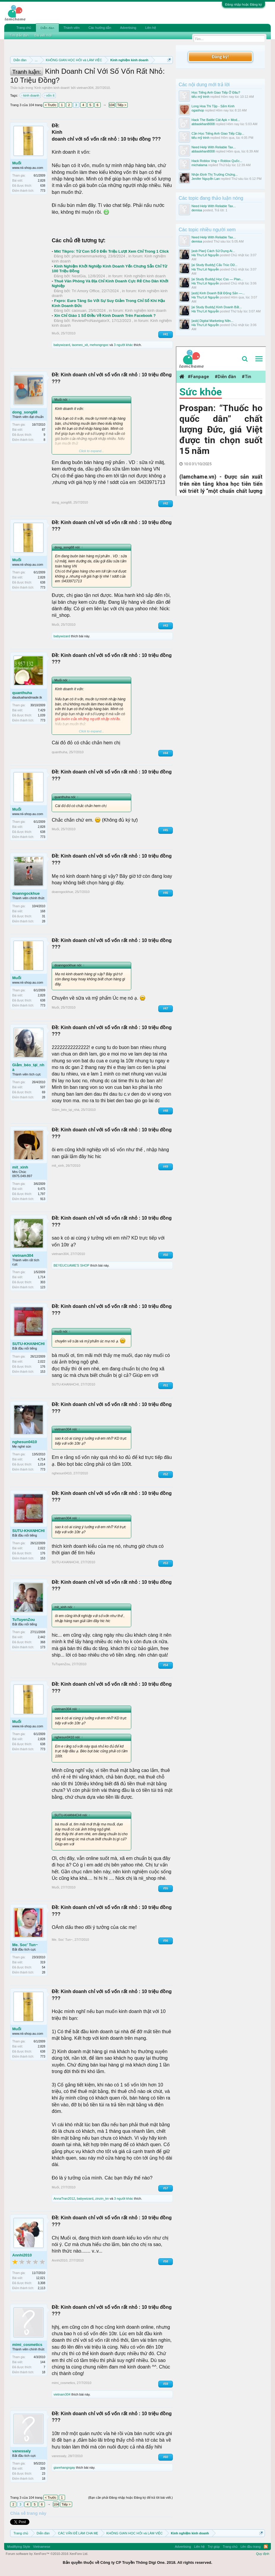 The width and height of the screenshot is (275, 2576). I want to click on Muối, so click(16, 163).